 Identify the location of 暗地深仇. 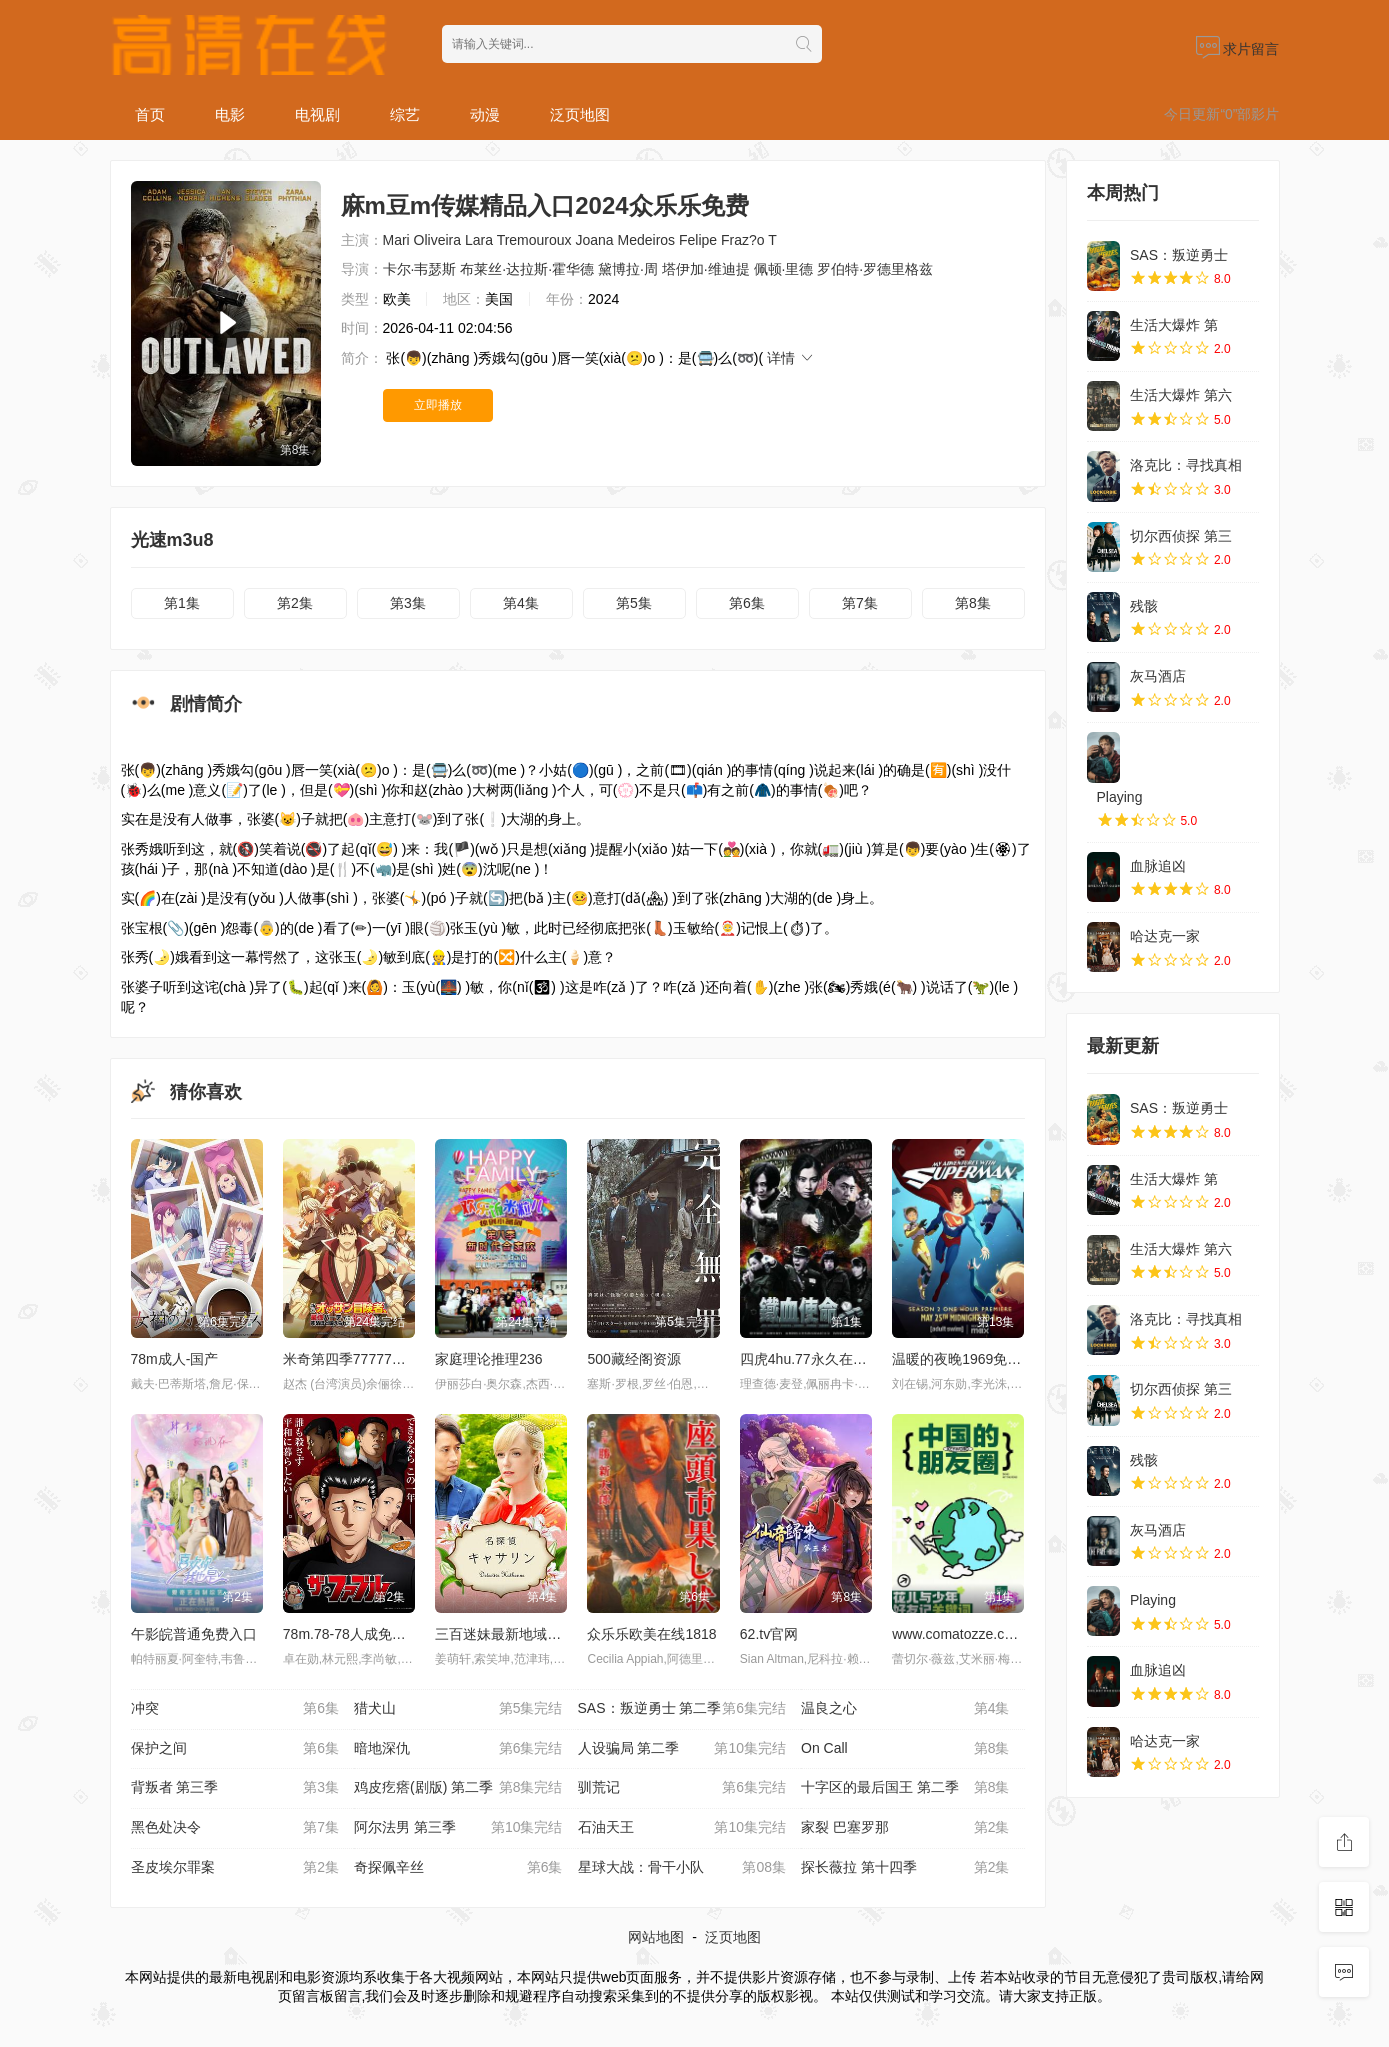
(458, 1749).